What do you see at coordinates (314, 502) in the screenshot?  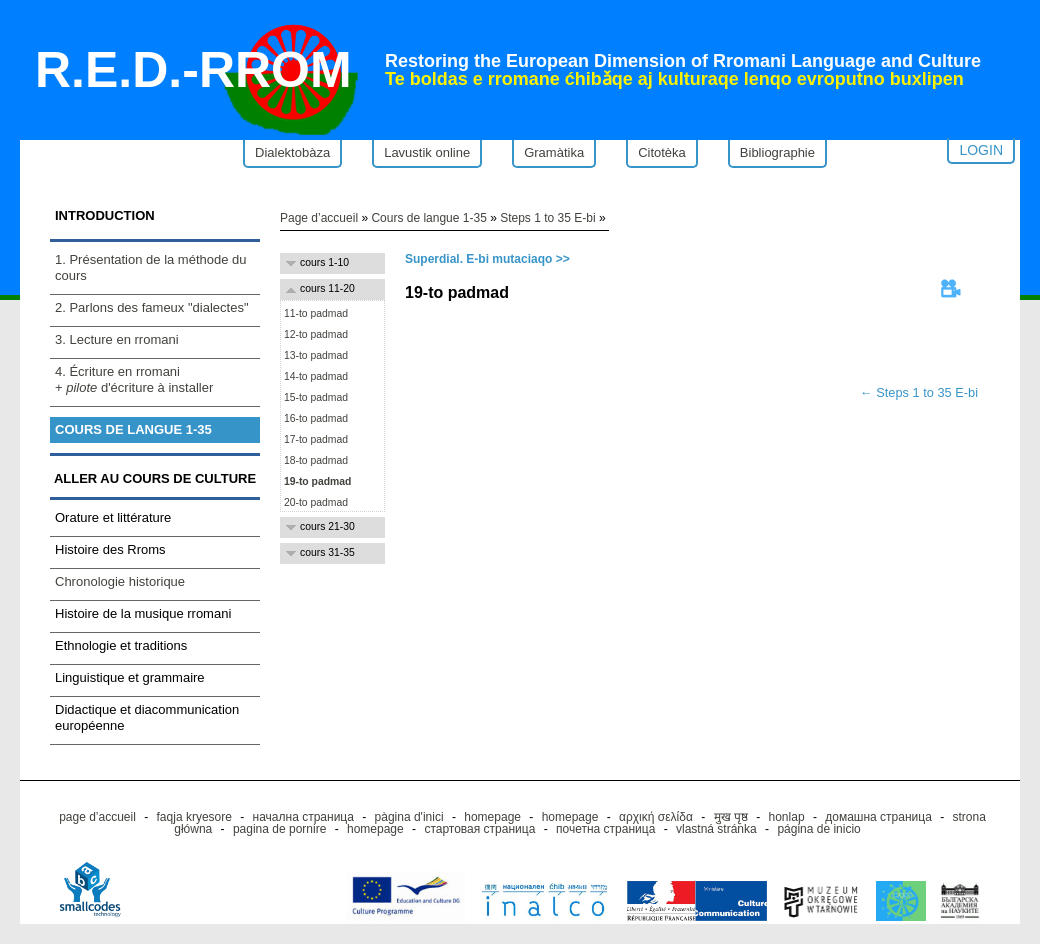 I see `20-to padmad` at bounding box center [314, 502].